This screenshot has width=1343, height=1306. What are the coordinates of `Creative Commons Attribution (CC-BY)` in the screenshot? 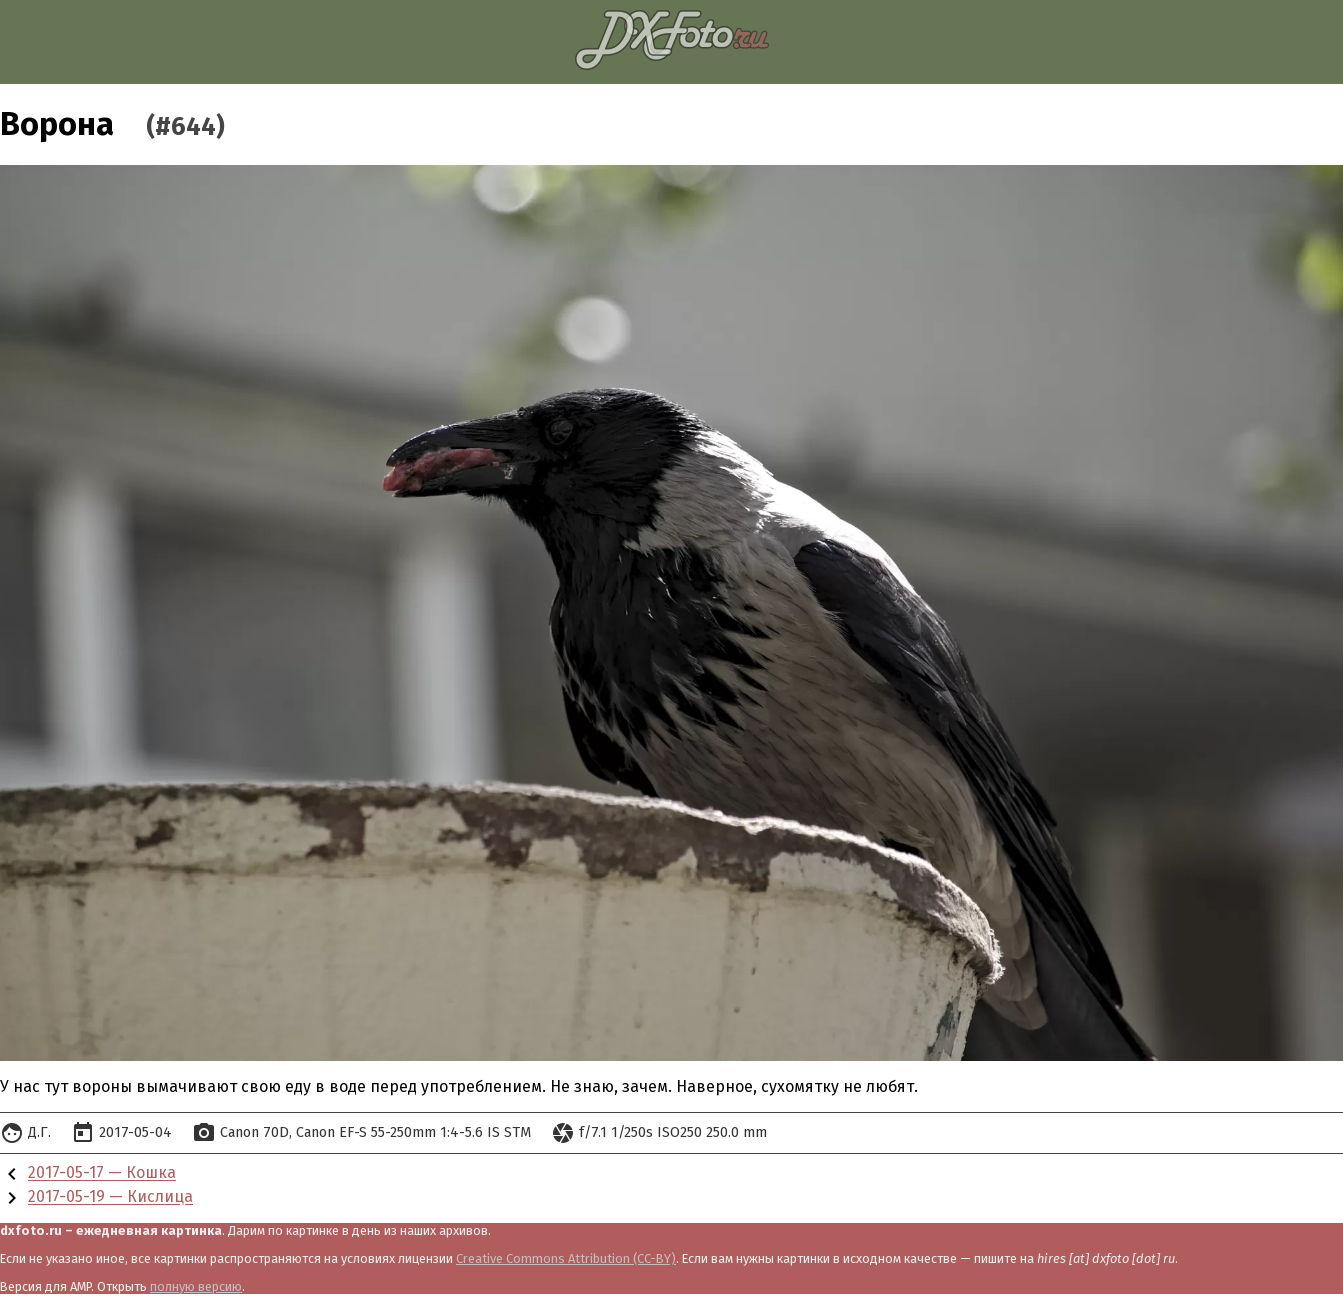 It's located at (566, 1258).